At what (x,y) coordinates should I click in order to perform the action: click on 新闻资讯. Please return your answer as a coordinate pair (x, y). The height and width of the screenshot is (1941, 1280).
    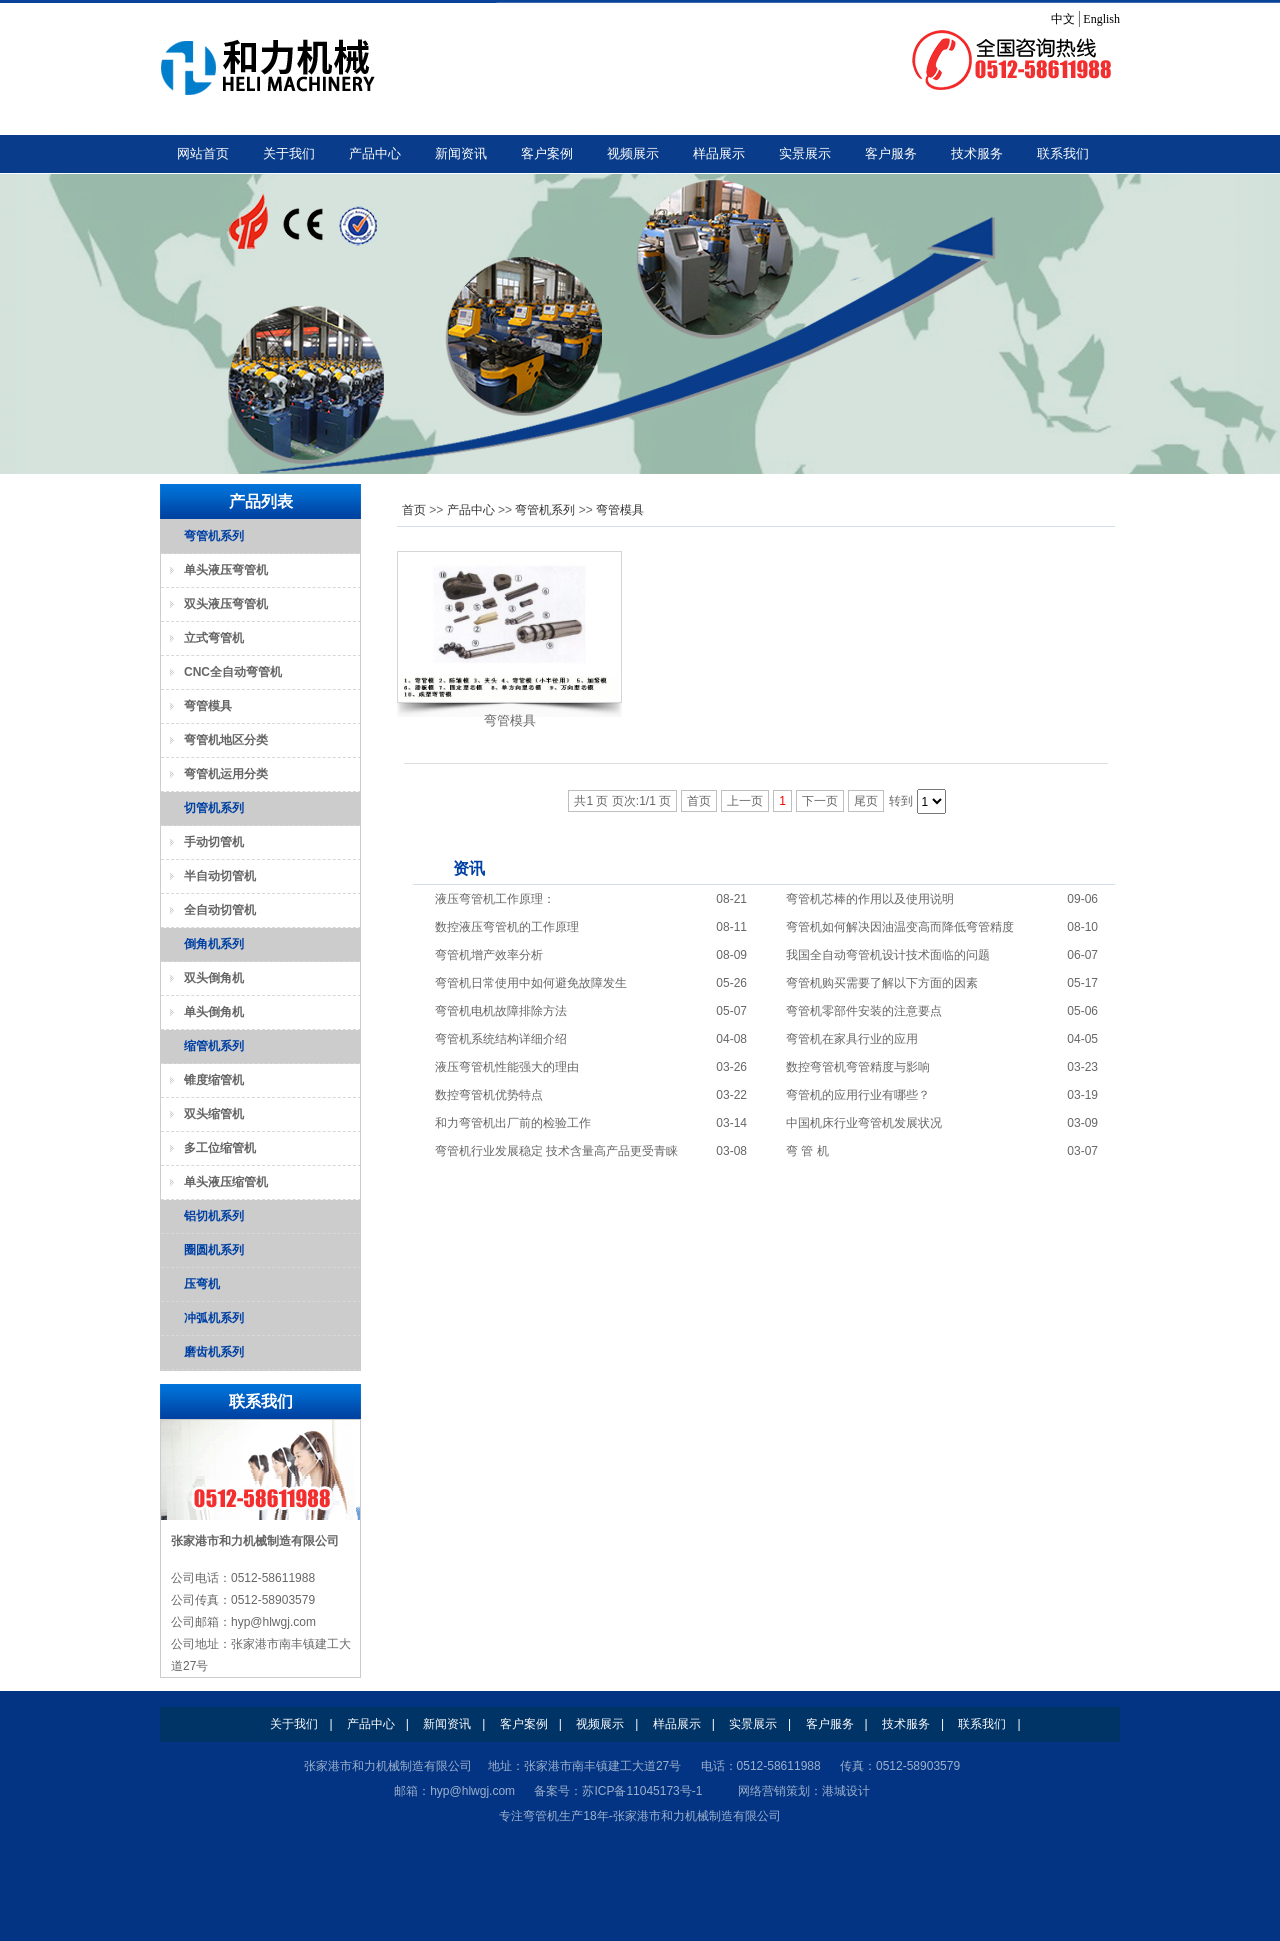
    Looking at the image, I should click on (461, 153).